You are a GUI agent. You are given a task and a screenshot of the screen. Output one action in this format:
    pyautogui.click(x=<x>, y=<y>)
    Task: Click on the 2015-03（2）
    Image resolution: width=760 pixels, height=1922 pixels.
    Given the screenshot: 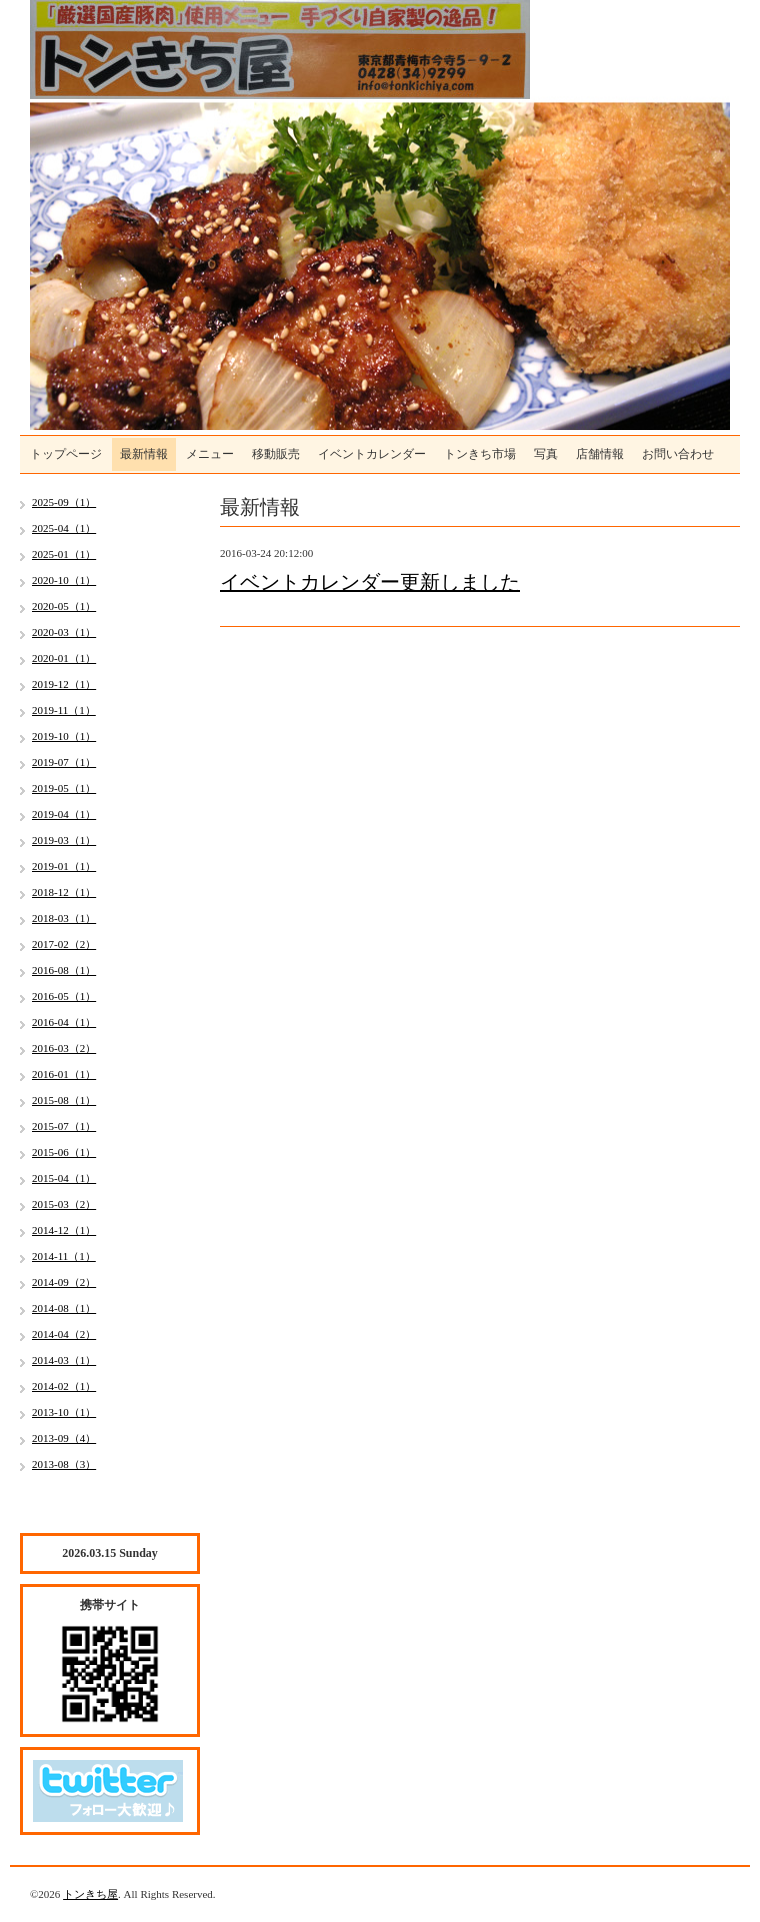 What is the action you would take?
    pyautogui.click(x=64, y=1204)
    